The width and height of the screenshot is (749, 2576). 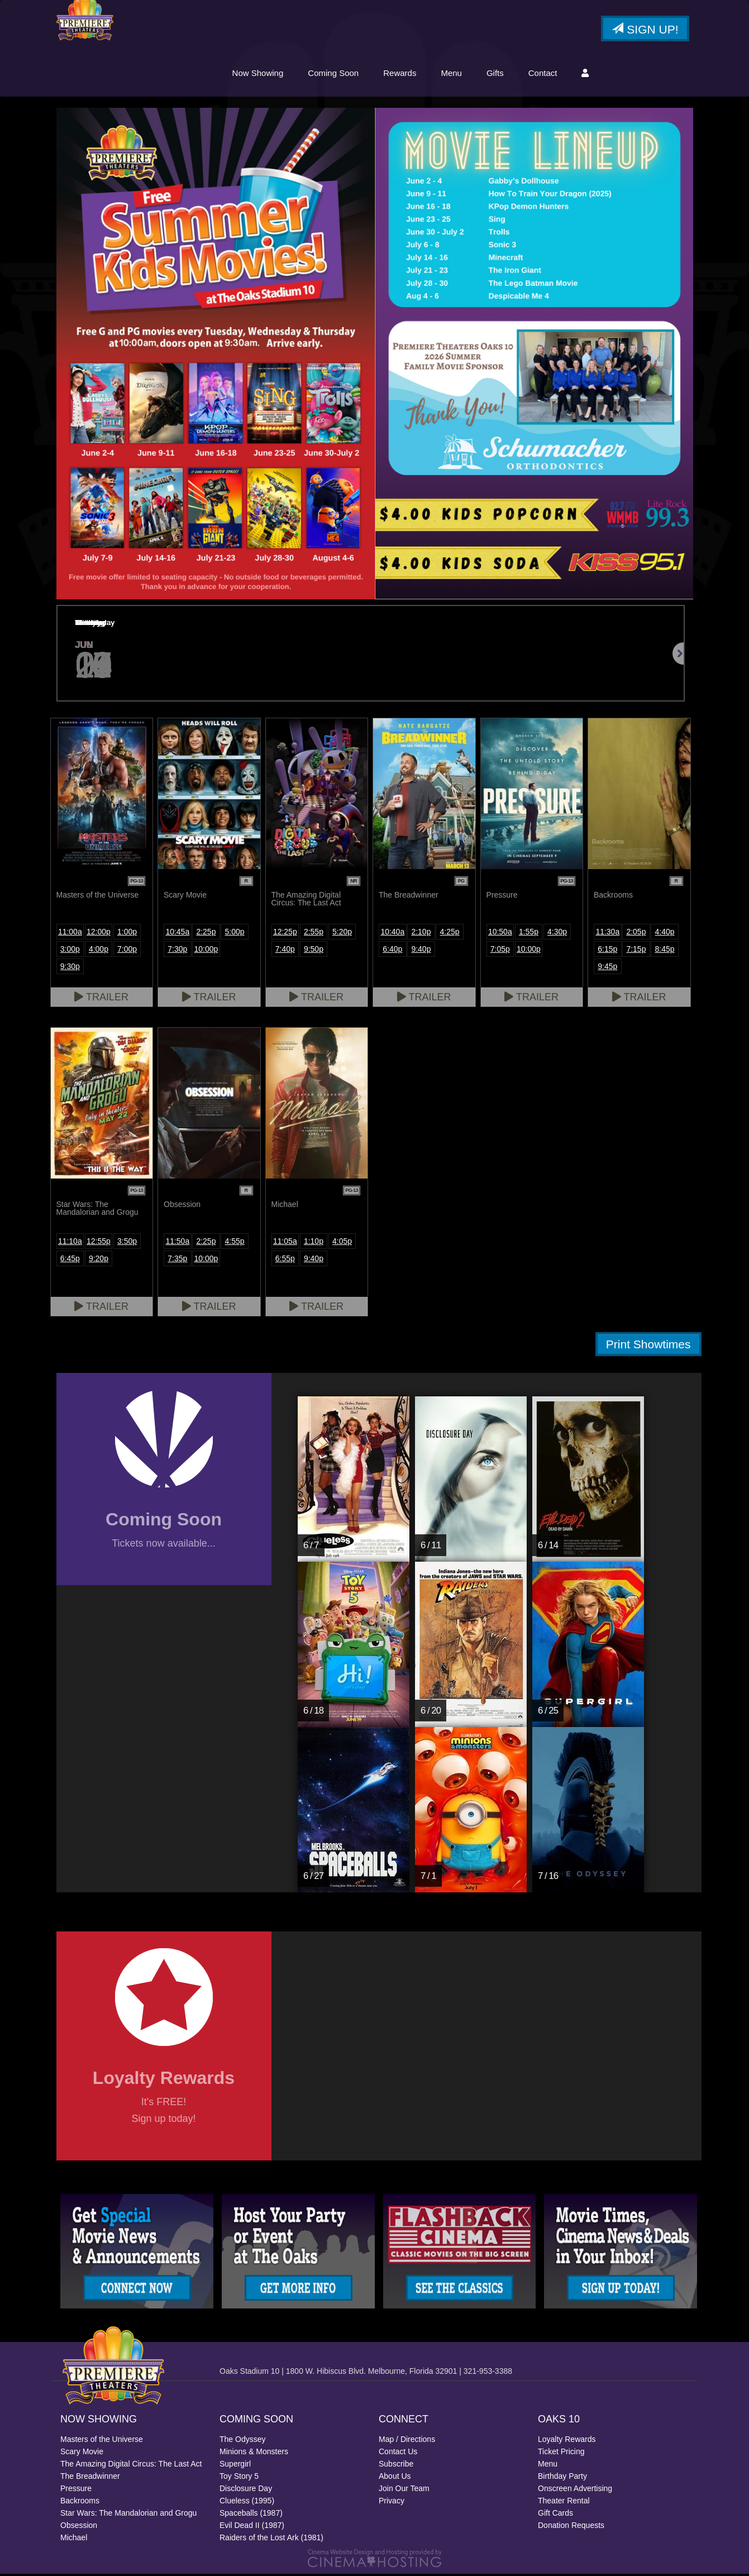 I want to click on Contact Us, so click(x=398, y=2453).